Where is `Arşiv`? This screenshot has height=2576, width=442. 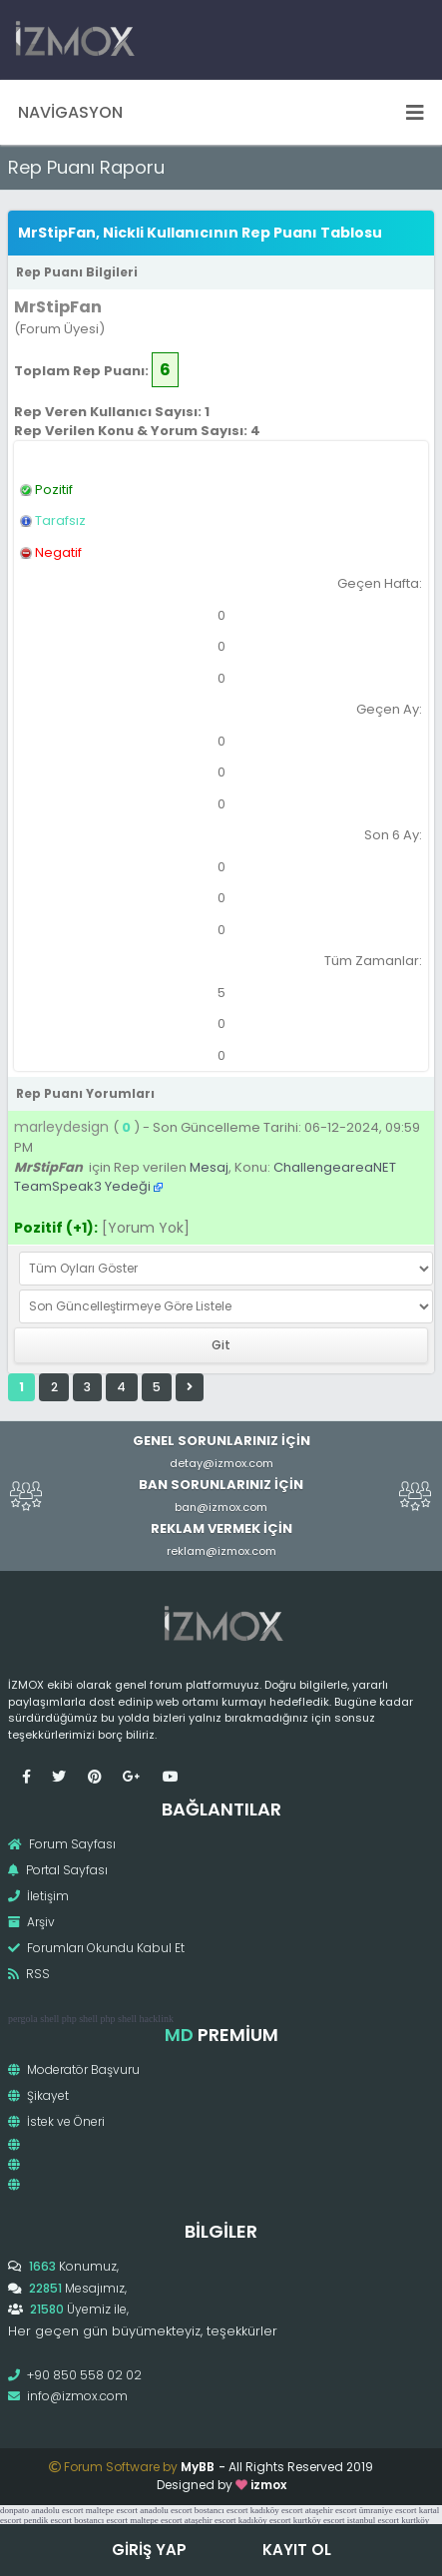 Arşiv is located at coordinates (31, 1921).